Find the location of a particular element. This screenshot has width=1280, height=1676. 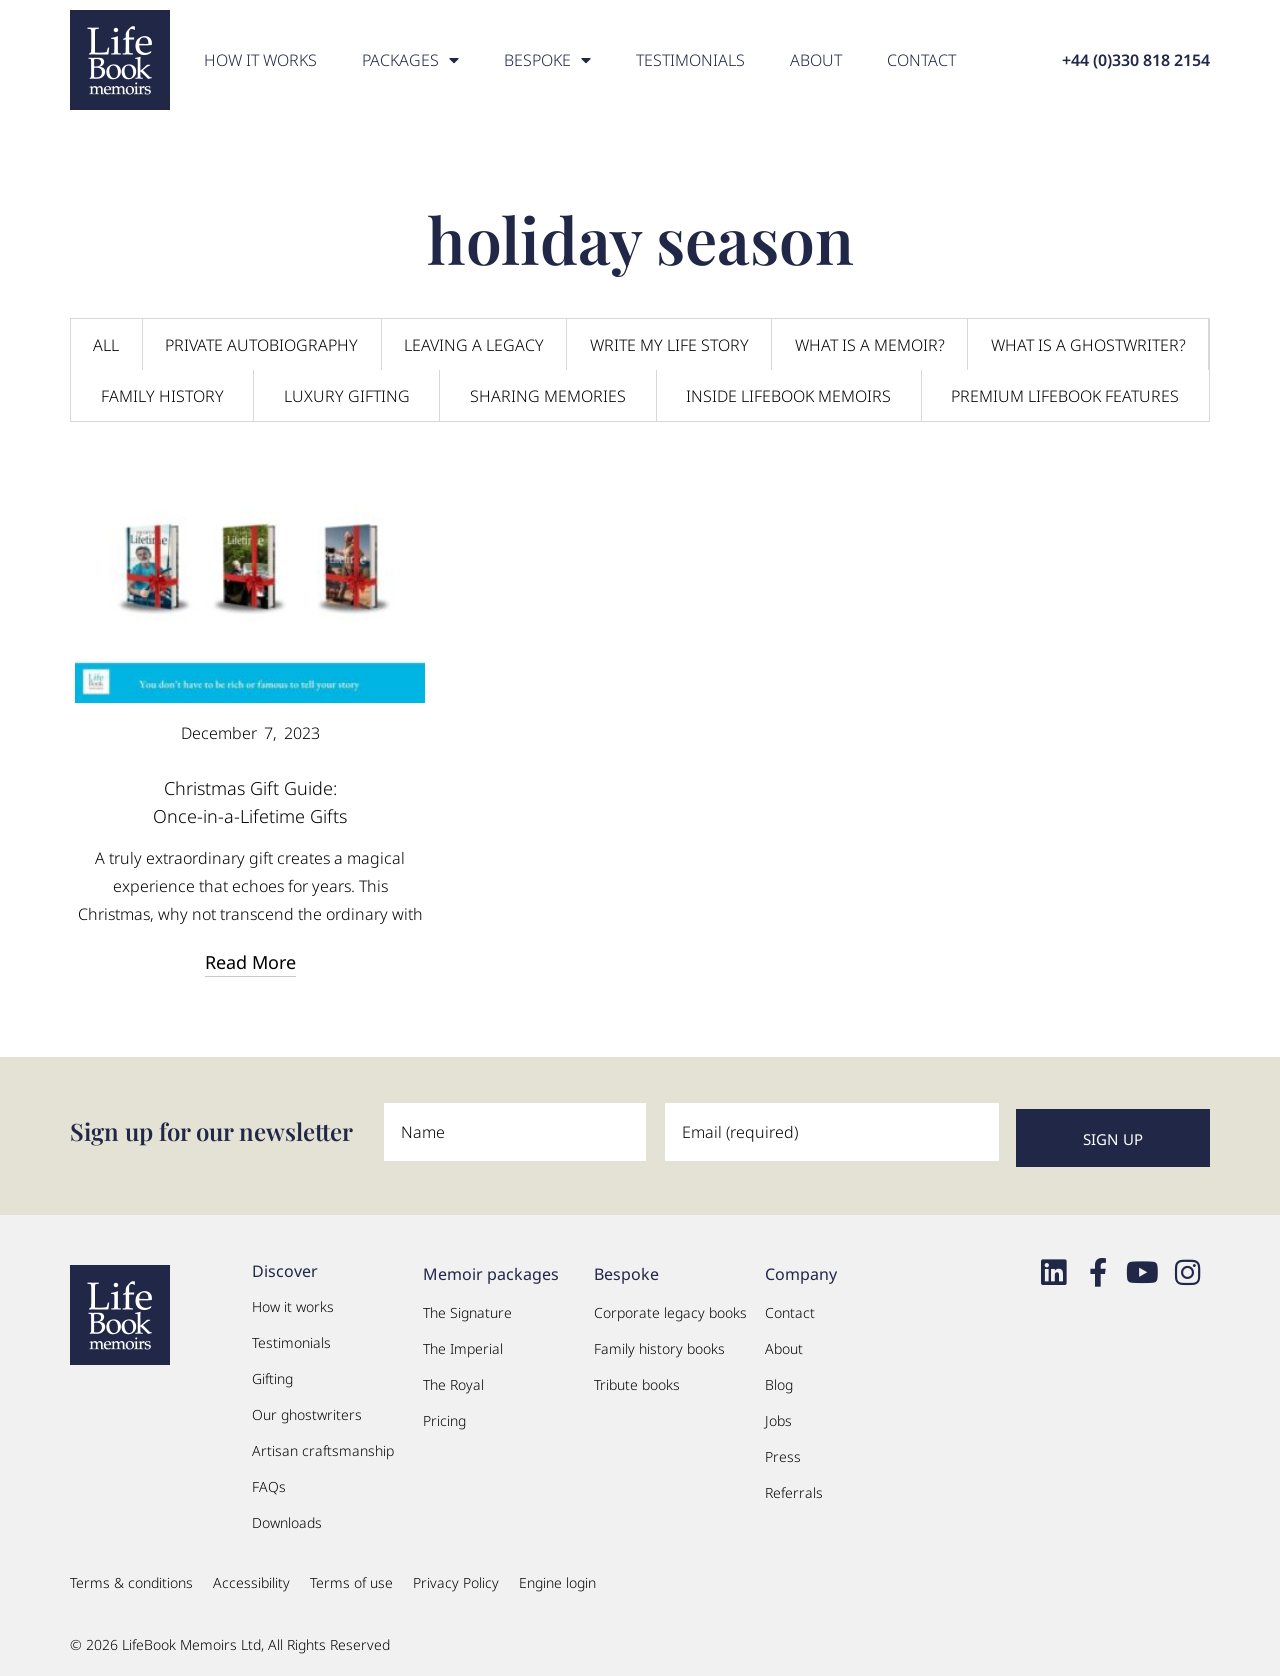

Jobs is located at coordinates (778, 1414).